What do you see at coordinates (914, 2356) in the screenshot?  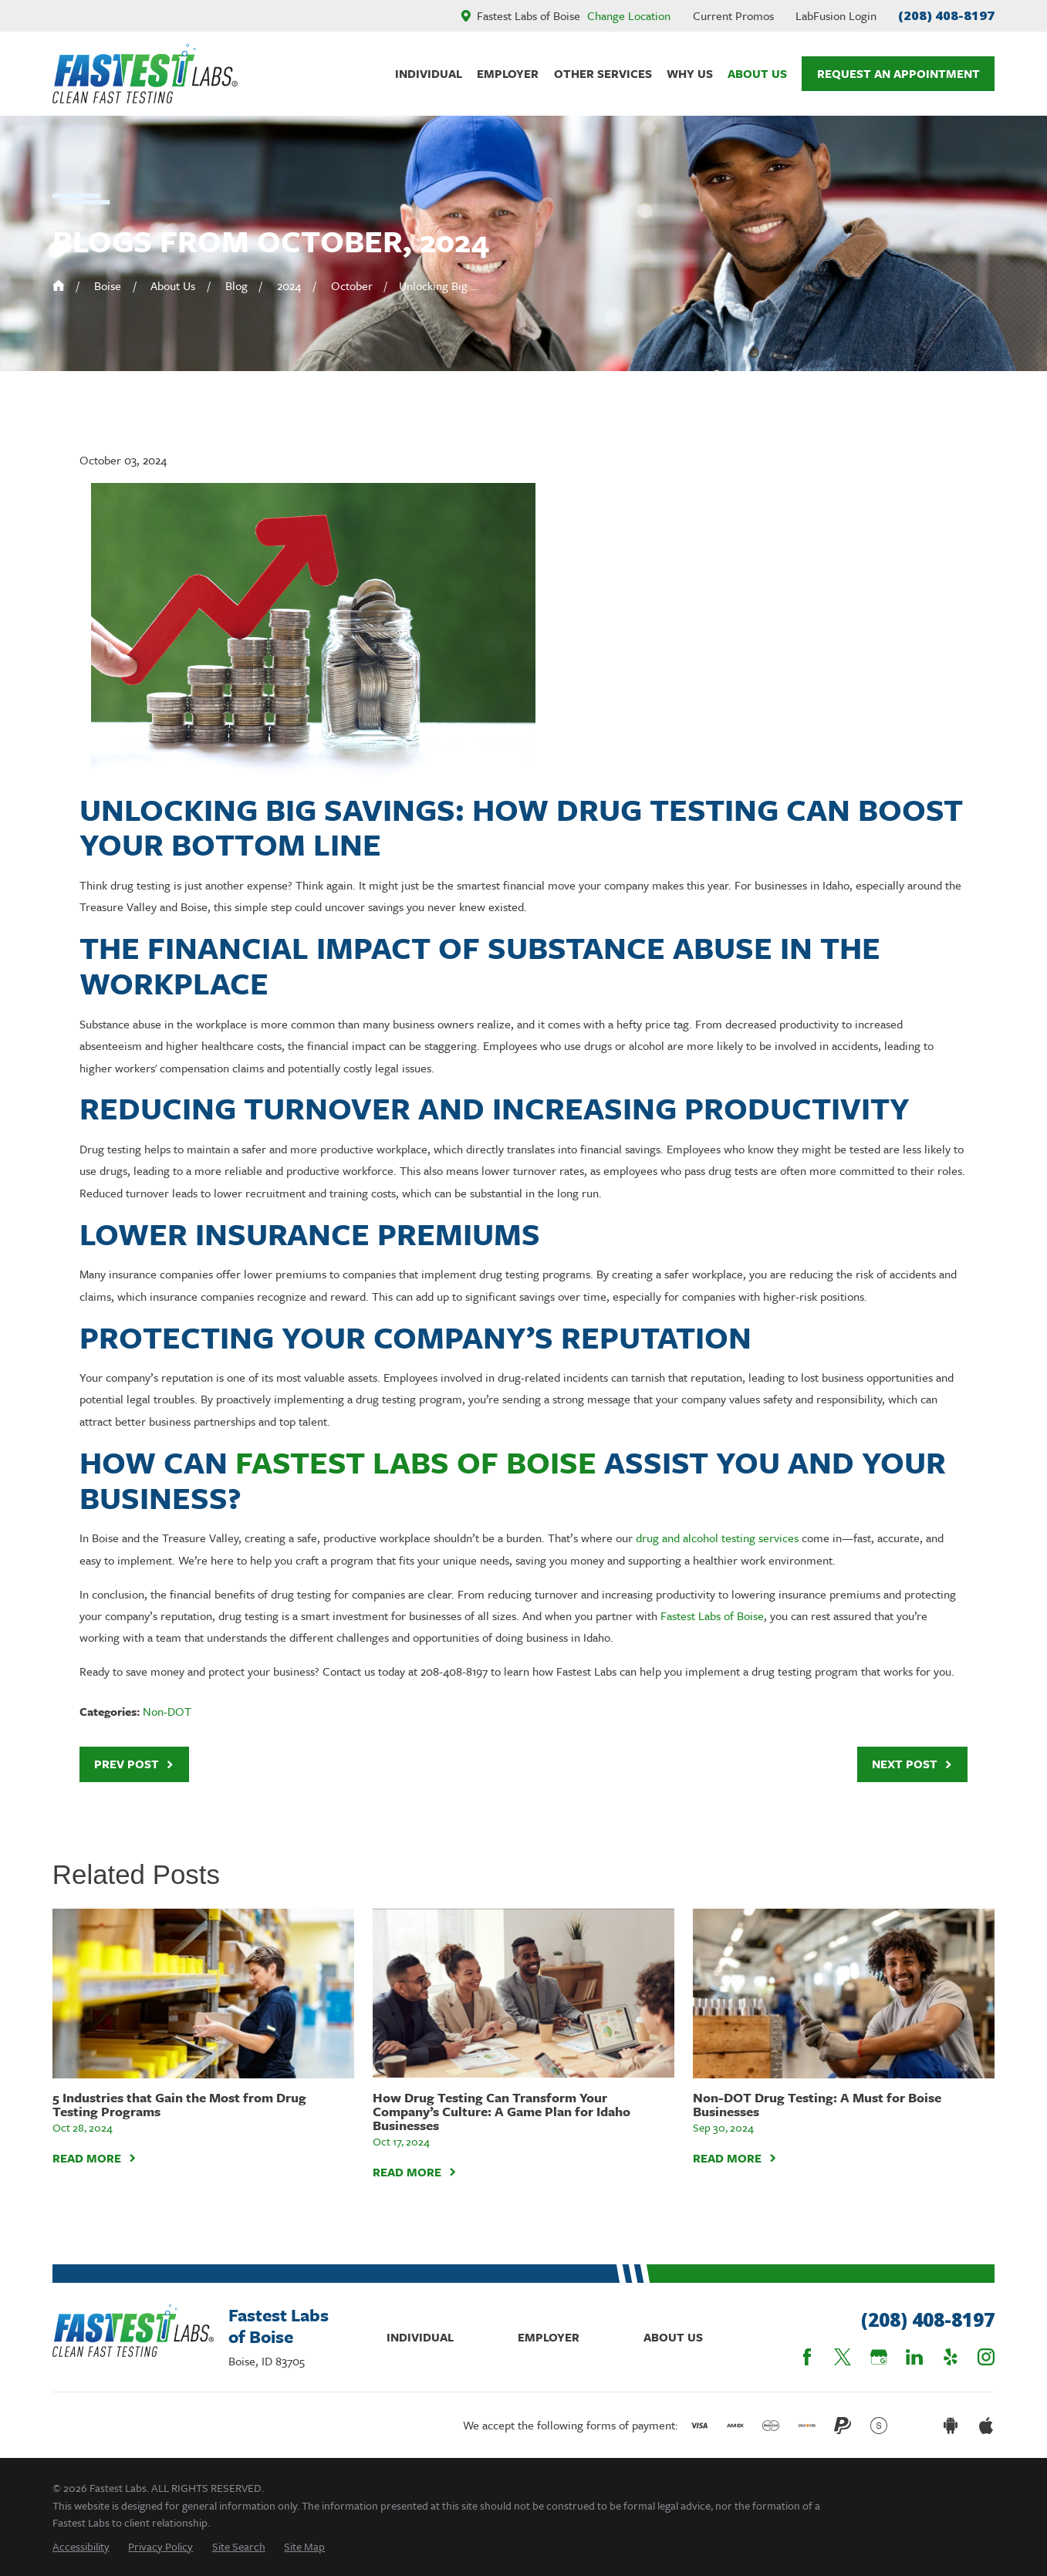 I see `[LinkedIn]` at bounding box center [914, 2356].